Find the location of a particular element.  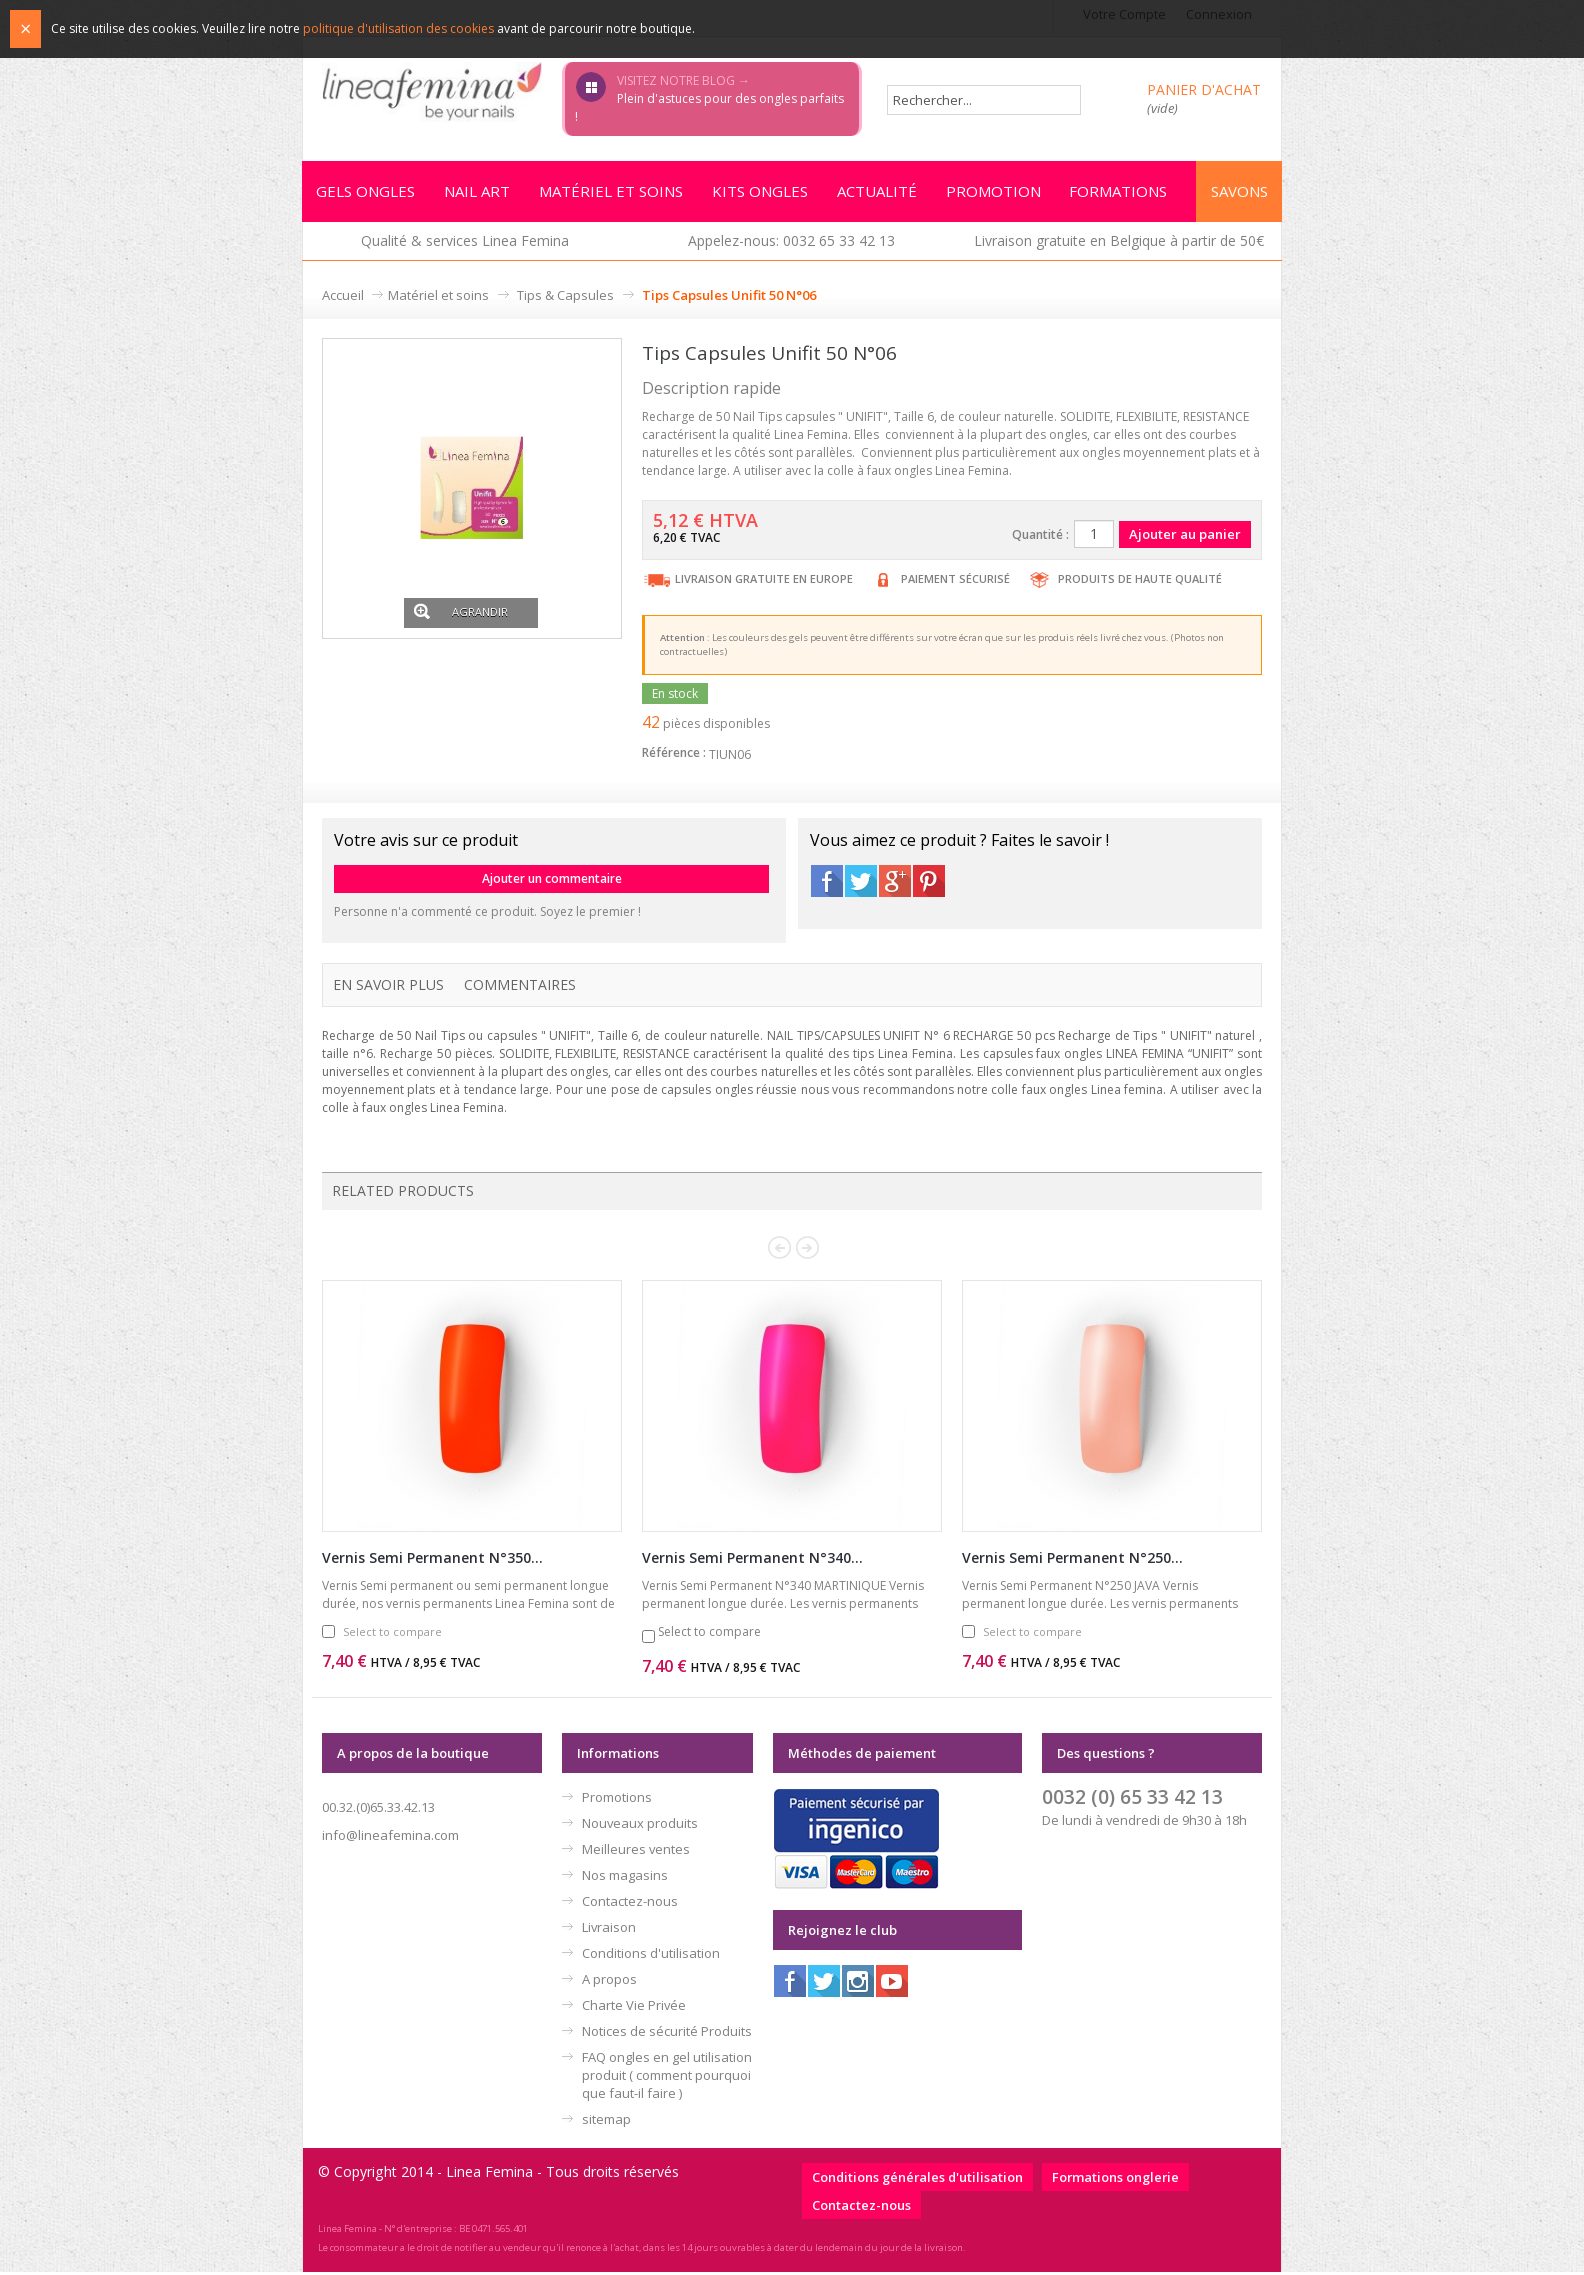

Google+ is located at coordinates (895, 884).